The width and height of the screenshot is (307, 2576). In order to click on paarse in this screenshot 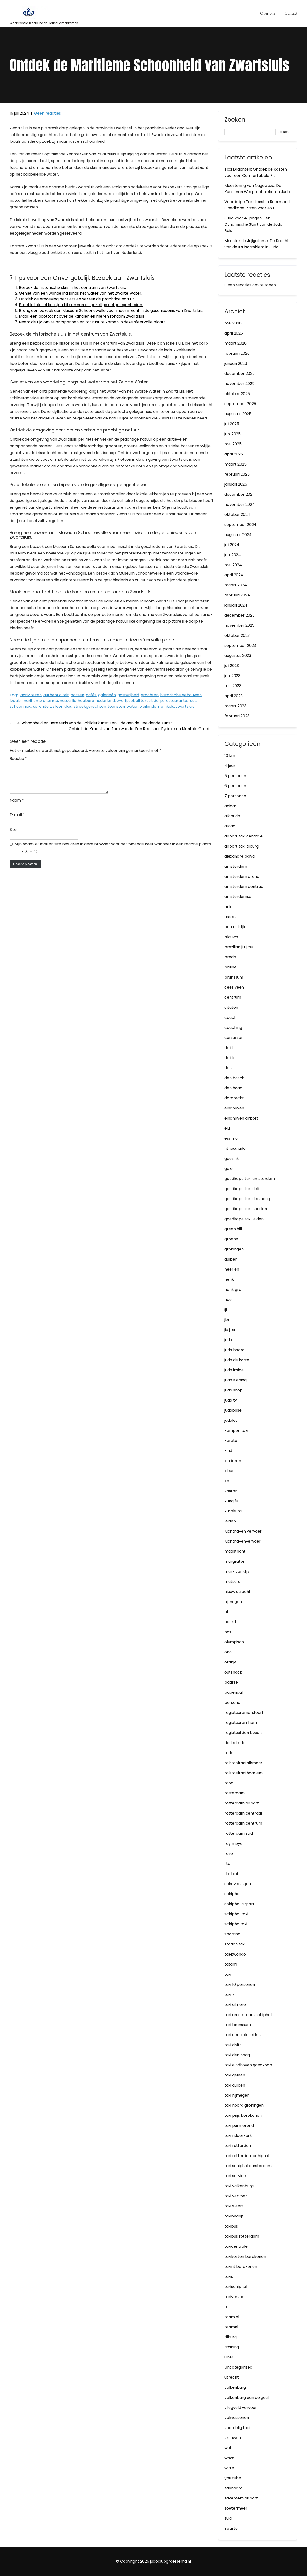, I will do `click(231, 1682)`.